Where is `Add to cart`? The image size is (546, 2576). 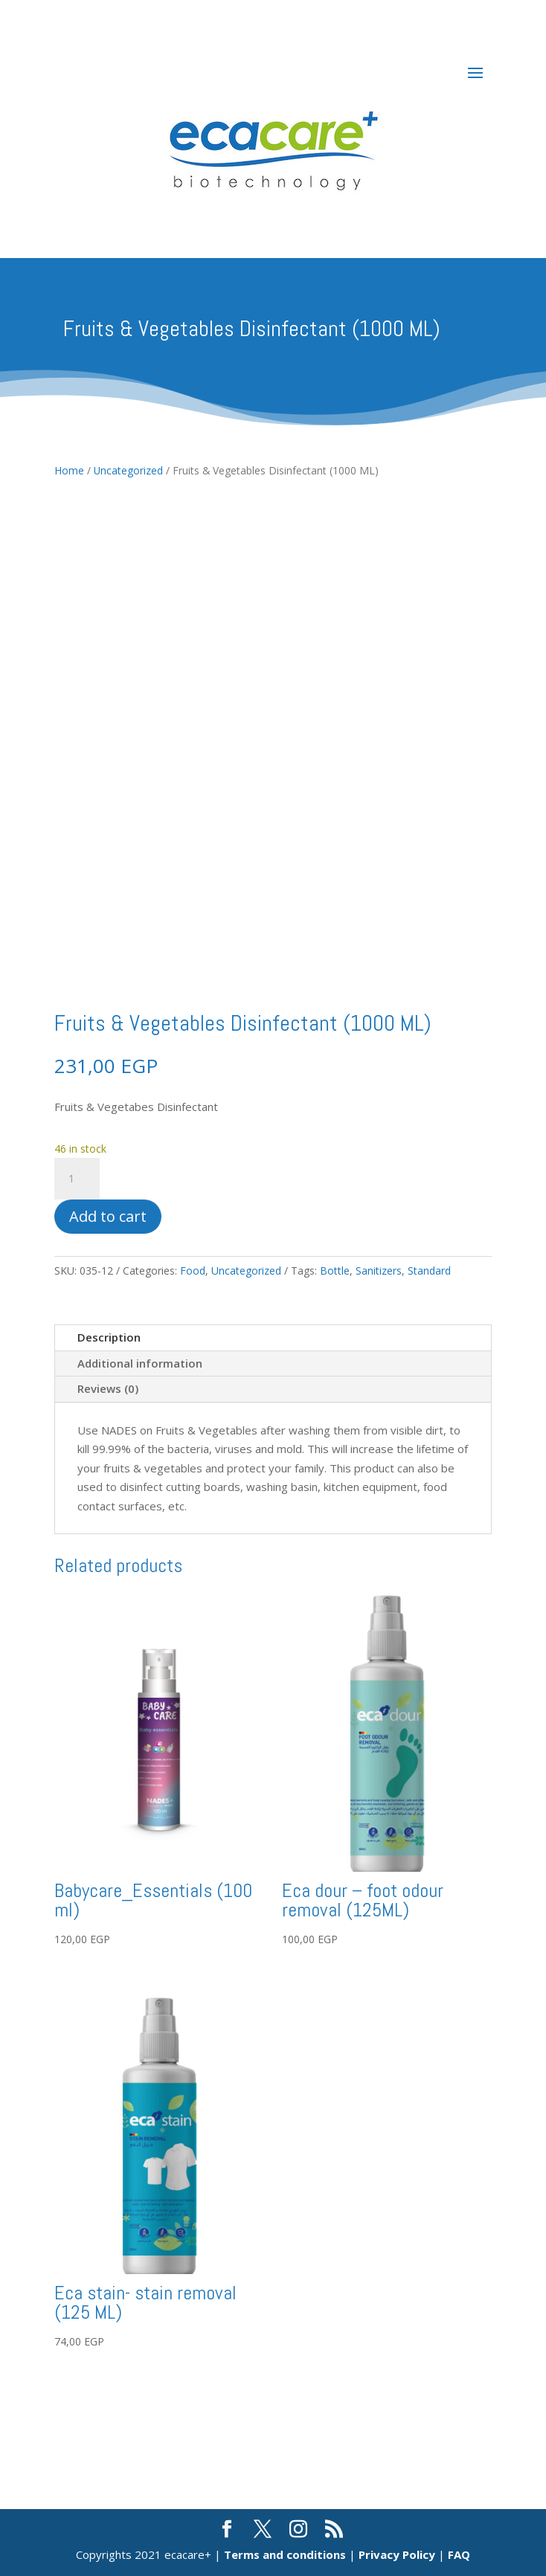
Add to cart is located at coordinates (108, 1216).